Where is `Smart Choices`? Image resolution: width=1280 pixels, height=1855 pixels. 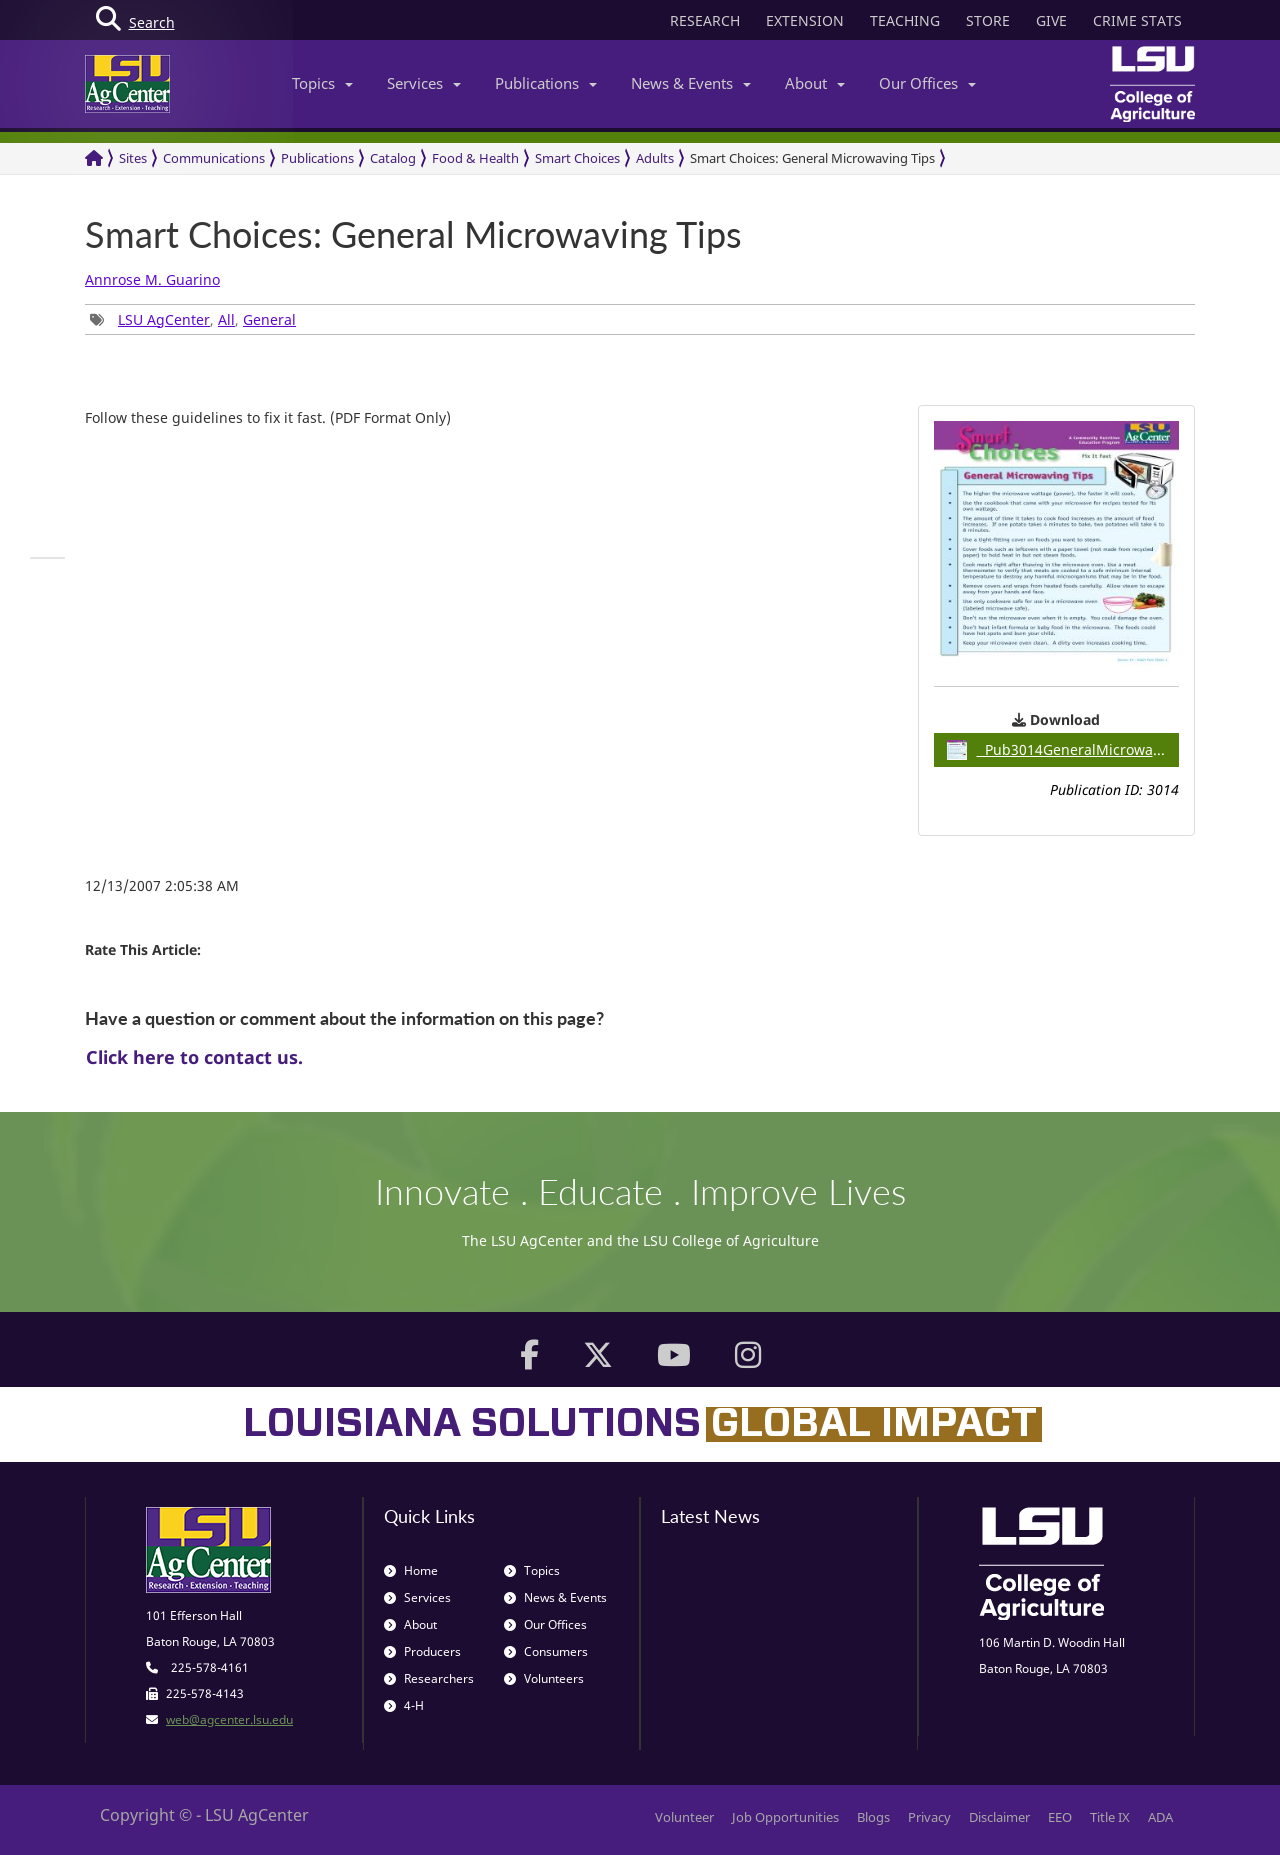
Smart Choices is located at coordinates (577, 158).